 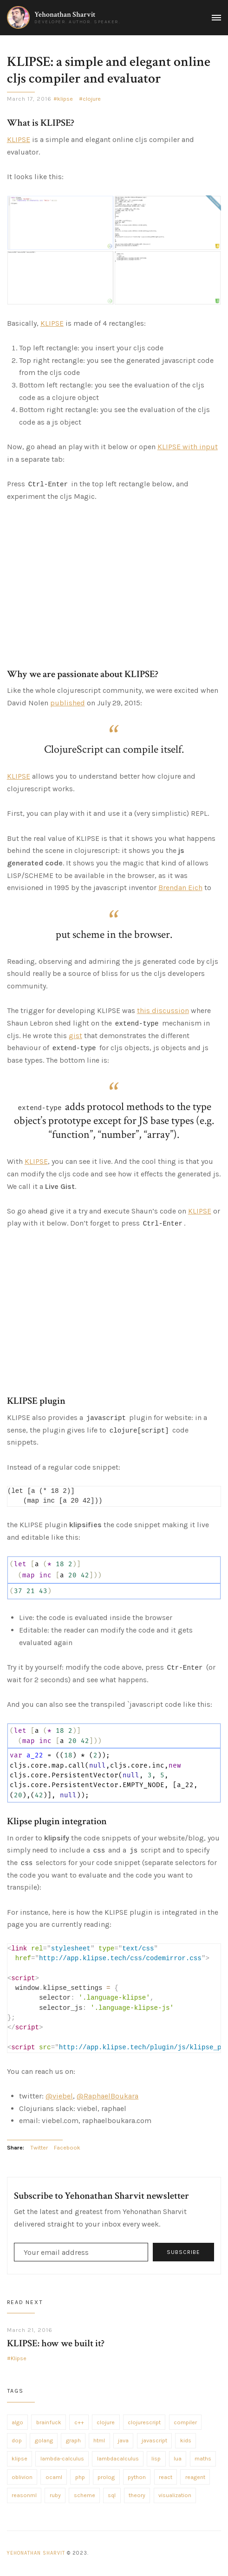 What do you see at coordinates (137, 2477) in the screenshot?
I see `python` at bounding box center [137, 2477].